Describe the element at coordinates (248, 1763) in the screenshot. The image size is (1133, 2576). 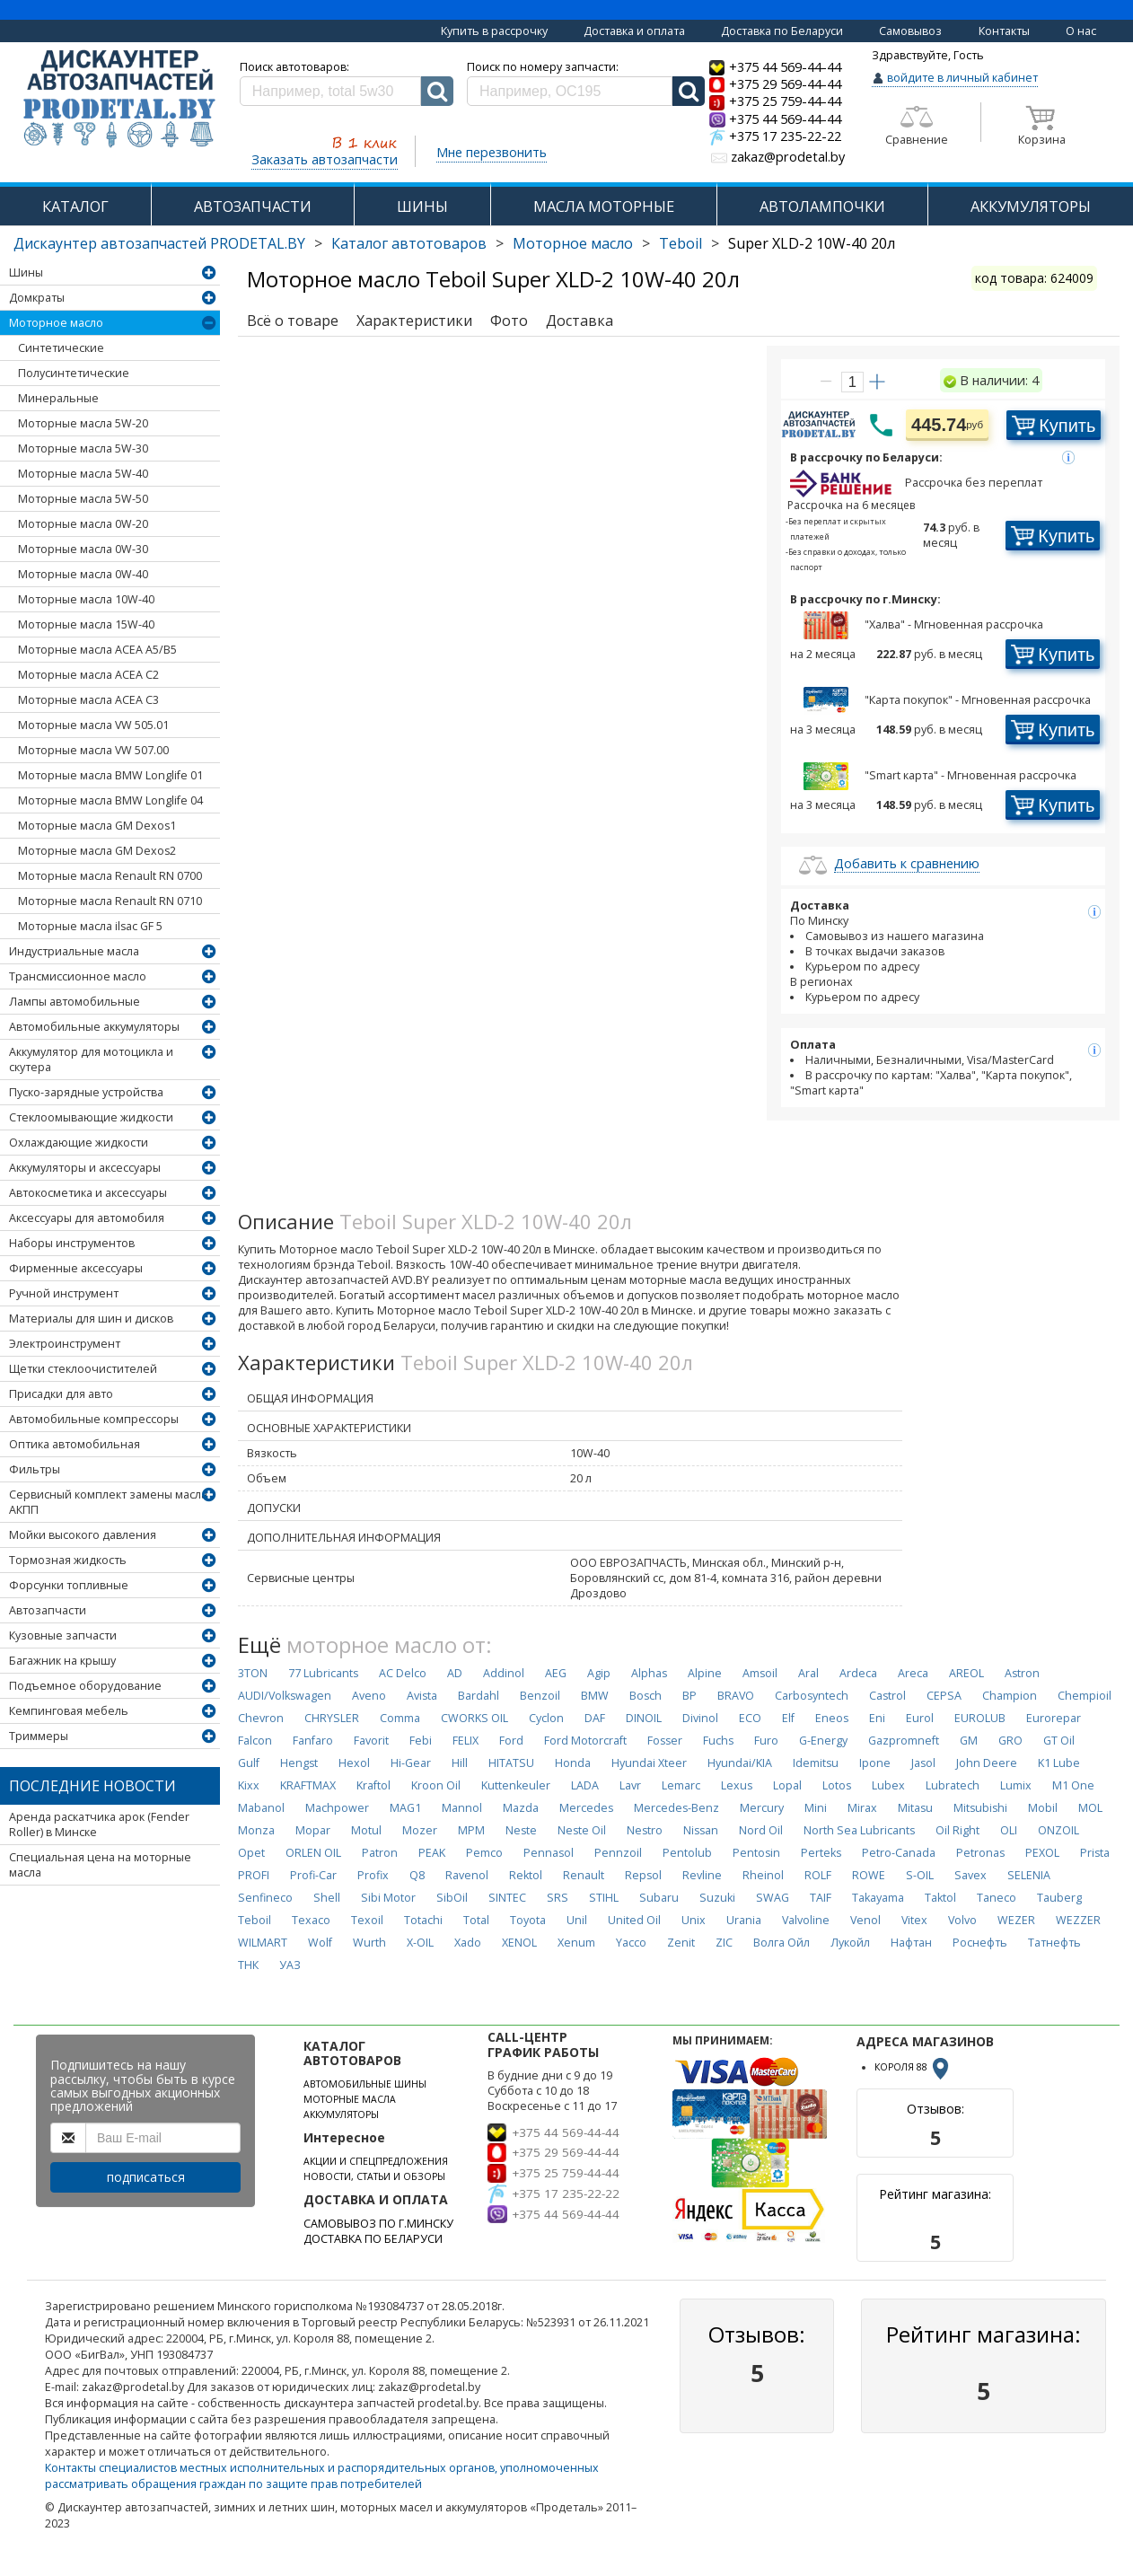
I see `Gulf` at that location.